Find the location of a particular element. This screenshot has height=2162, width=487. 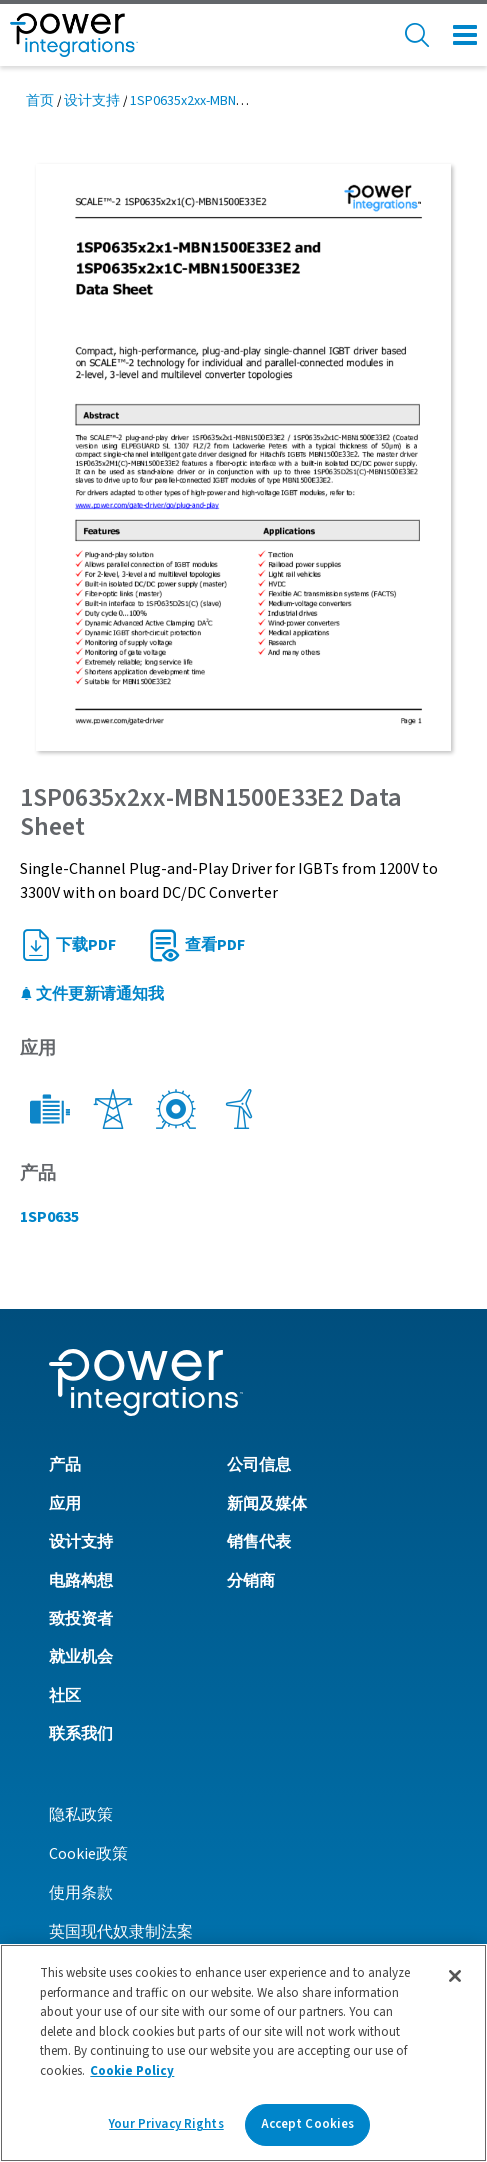

分销商 is located at coordinates (251, 1581).